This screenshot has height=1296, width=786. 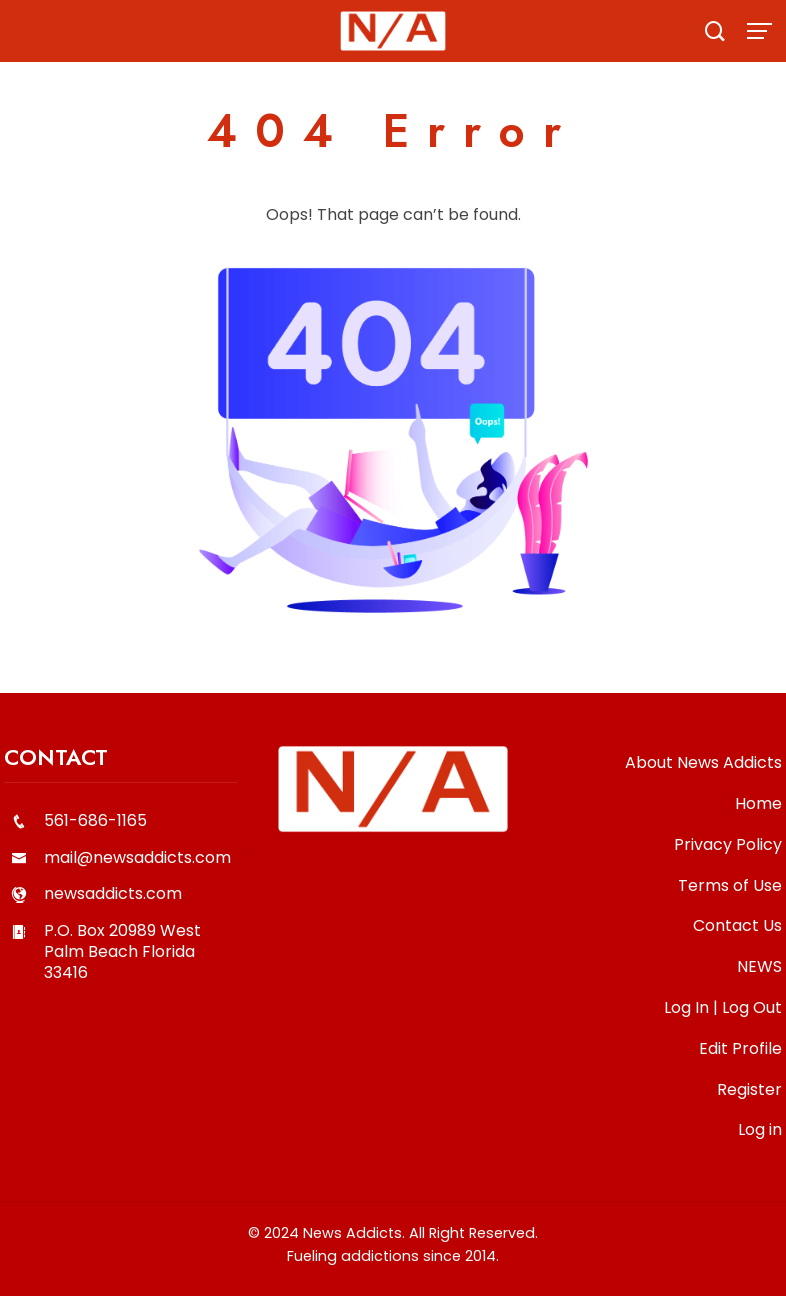 What do you see at coordinates (728, 844) in the screenshot?
I see `Privacy Policy` at bounding box center [728, 844].